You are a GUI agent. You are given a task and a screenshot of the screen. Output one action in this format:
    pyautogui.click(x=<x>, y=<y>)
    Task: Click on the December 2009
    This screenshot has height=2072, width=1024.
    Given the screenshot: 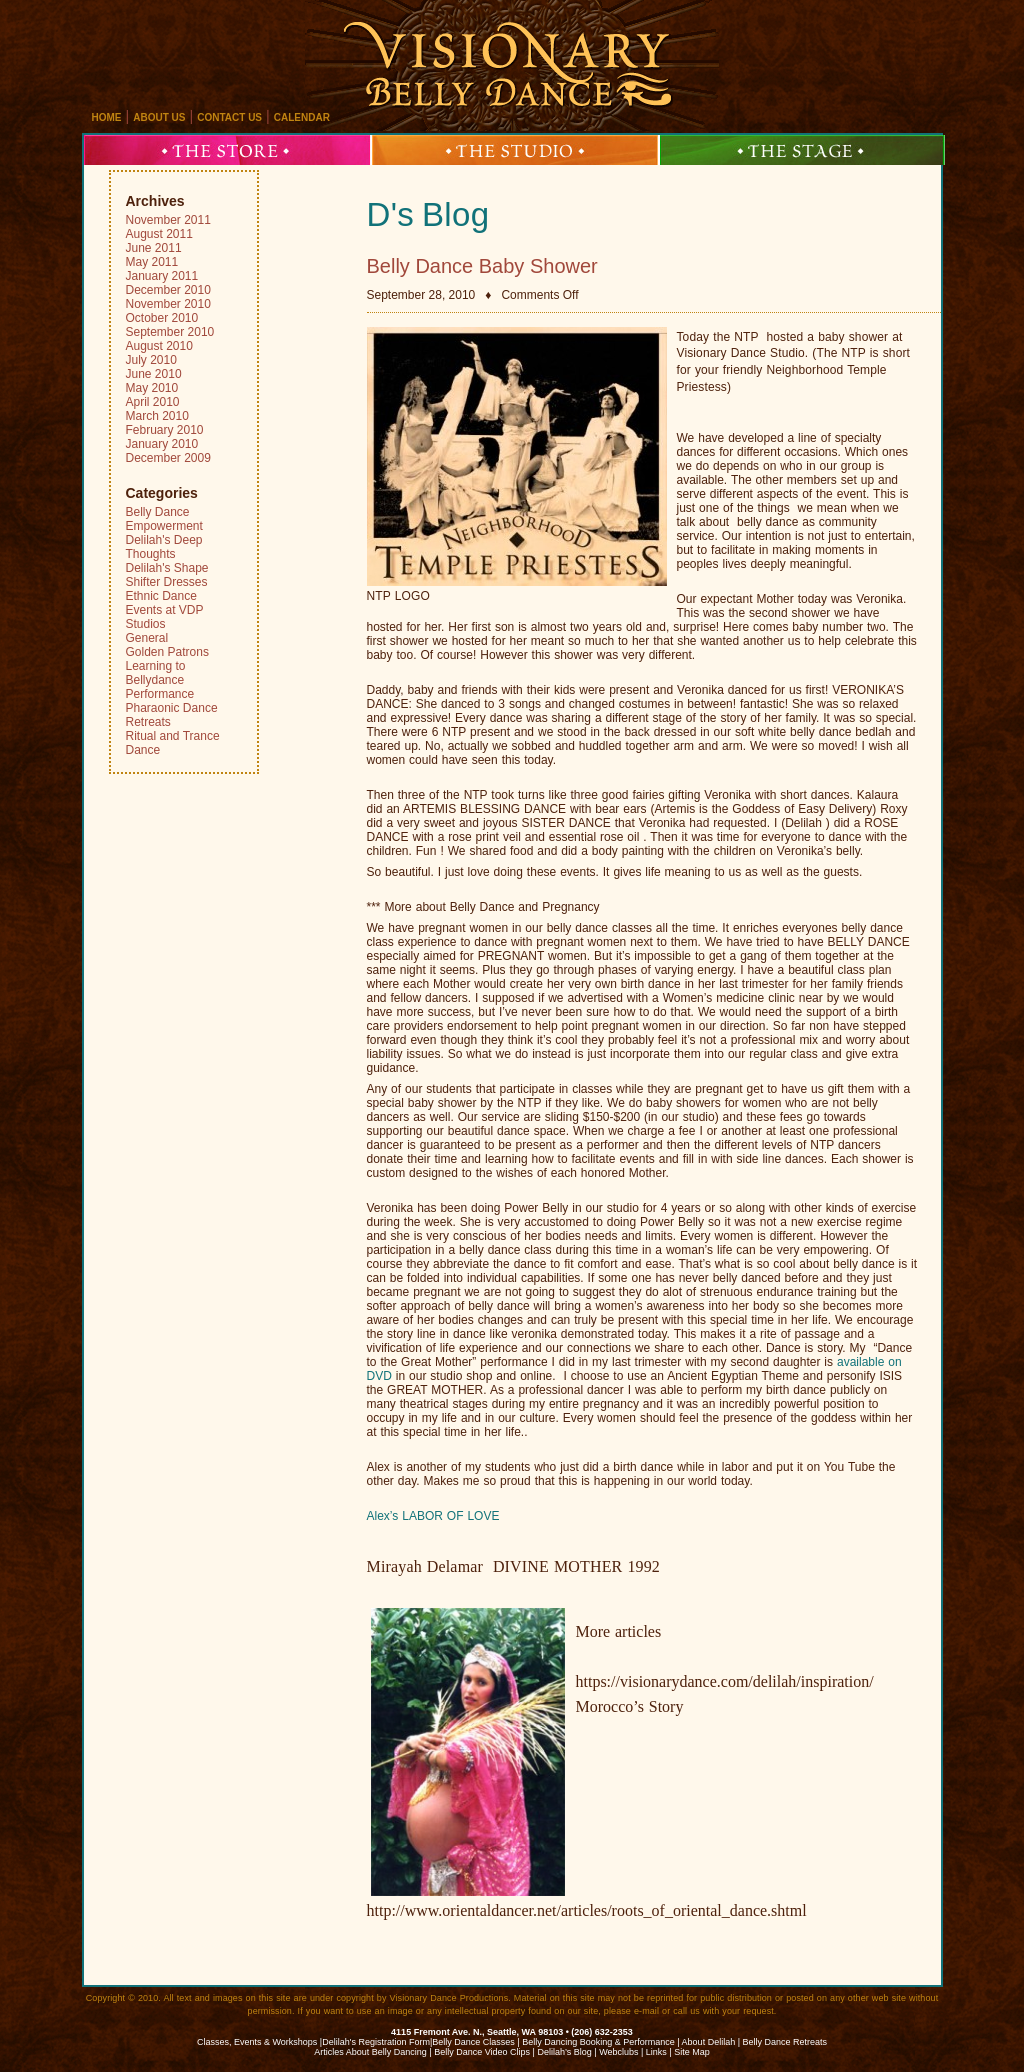 What is the action you would take?
    pyautogui.click(x=168, y=458)
    